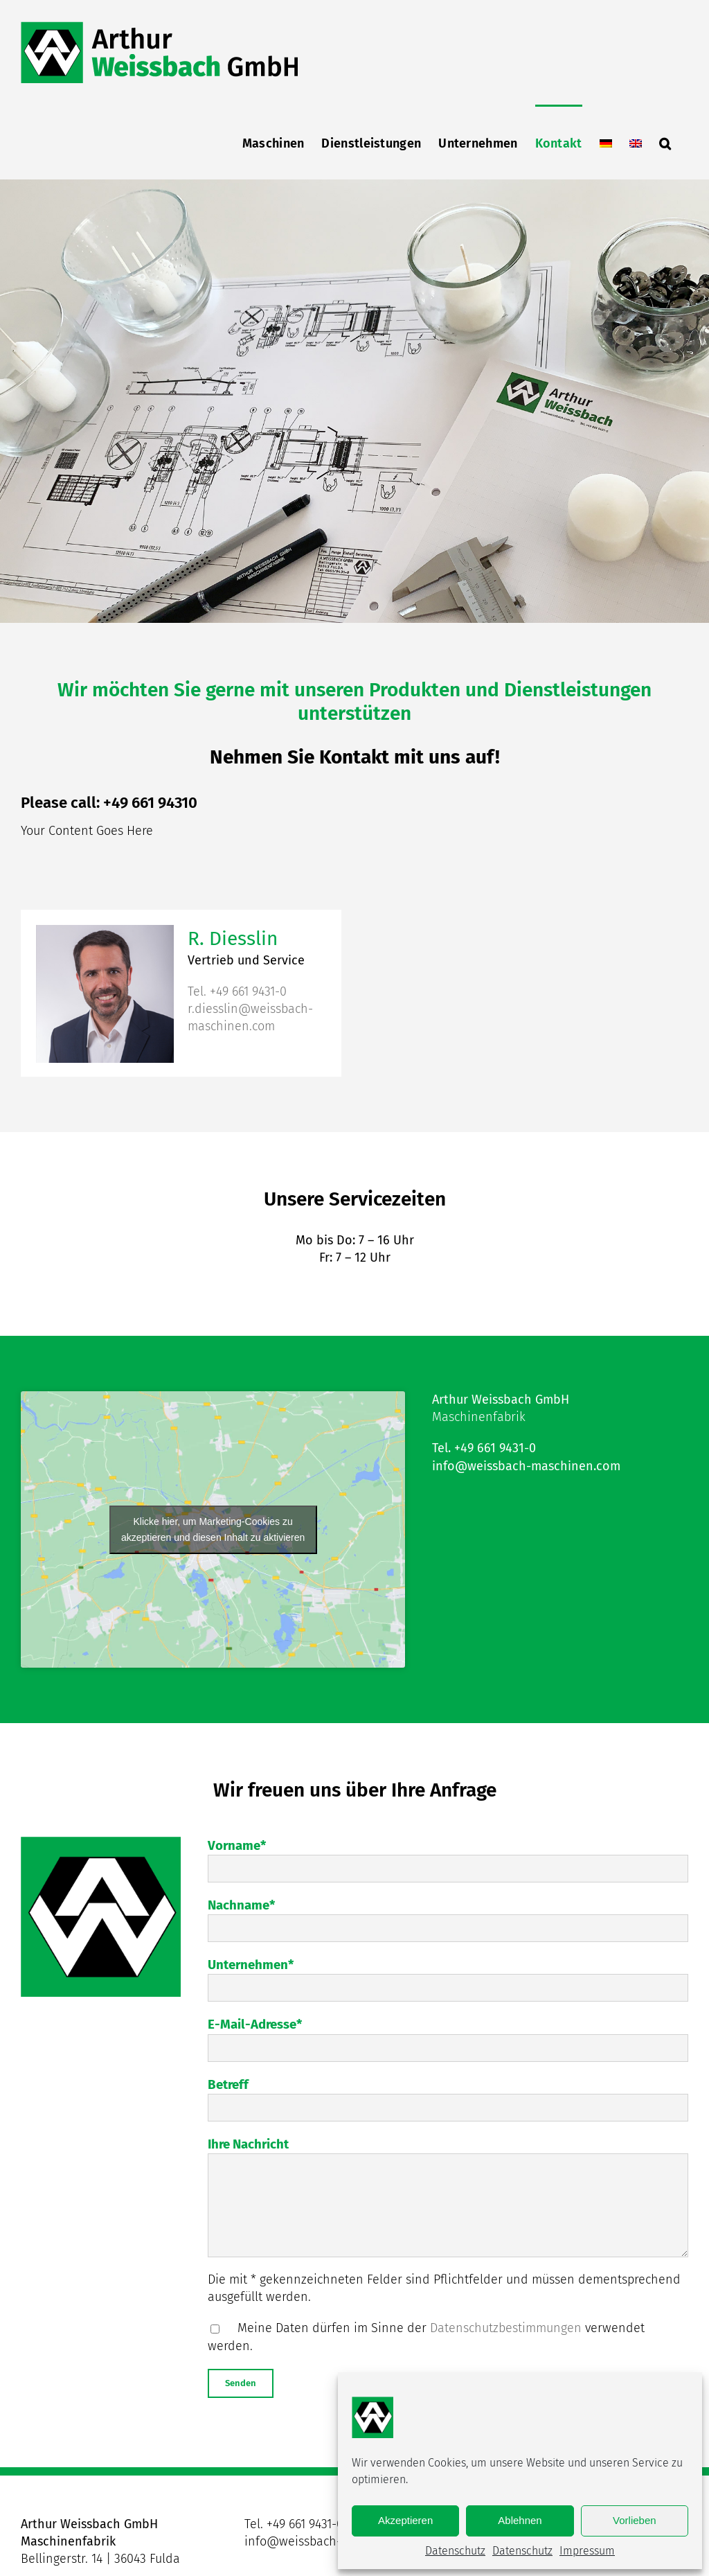  Describe the element at coordinates (526, 1465) in the screenshot. I see `info@weissbach-maschinen.com` at that location.